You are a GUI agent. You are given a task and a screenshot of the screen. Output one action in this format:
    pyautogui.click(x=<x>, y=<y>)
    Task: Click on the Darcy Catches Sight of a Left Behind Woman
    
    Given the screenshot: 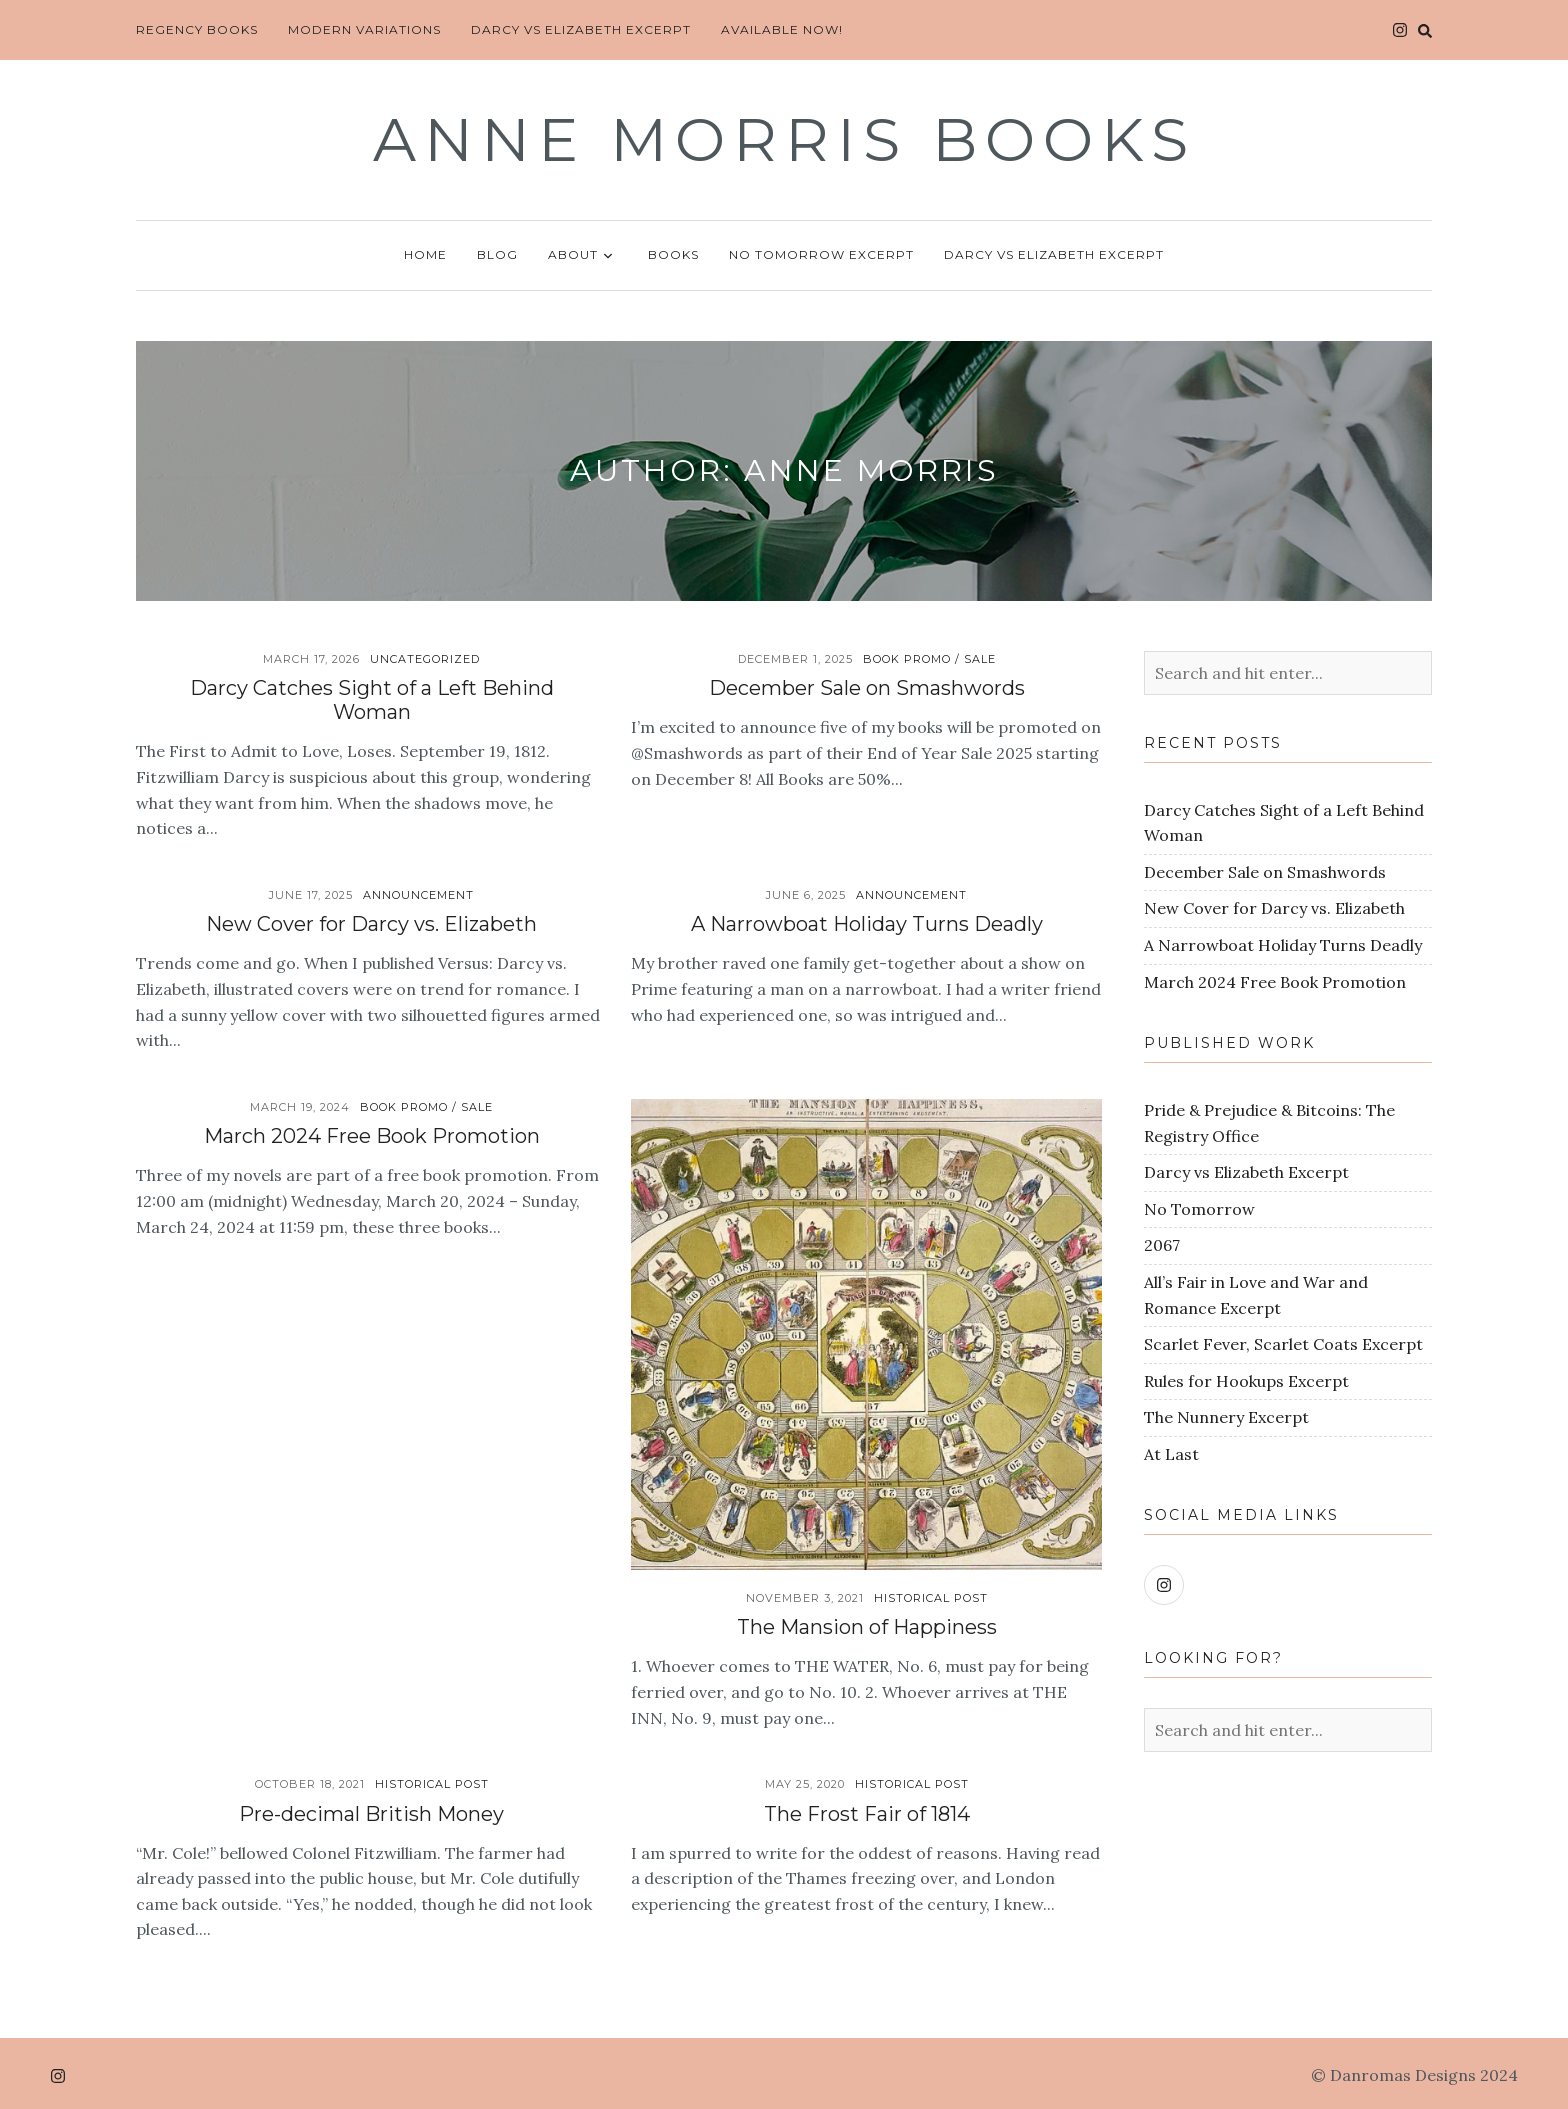 What is the action you would take?
    pyautogui.click(x=372, y=700)
    